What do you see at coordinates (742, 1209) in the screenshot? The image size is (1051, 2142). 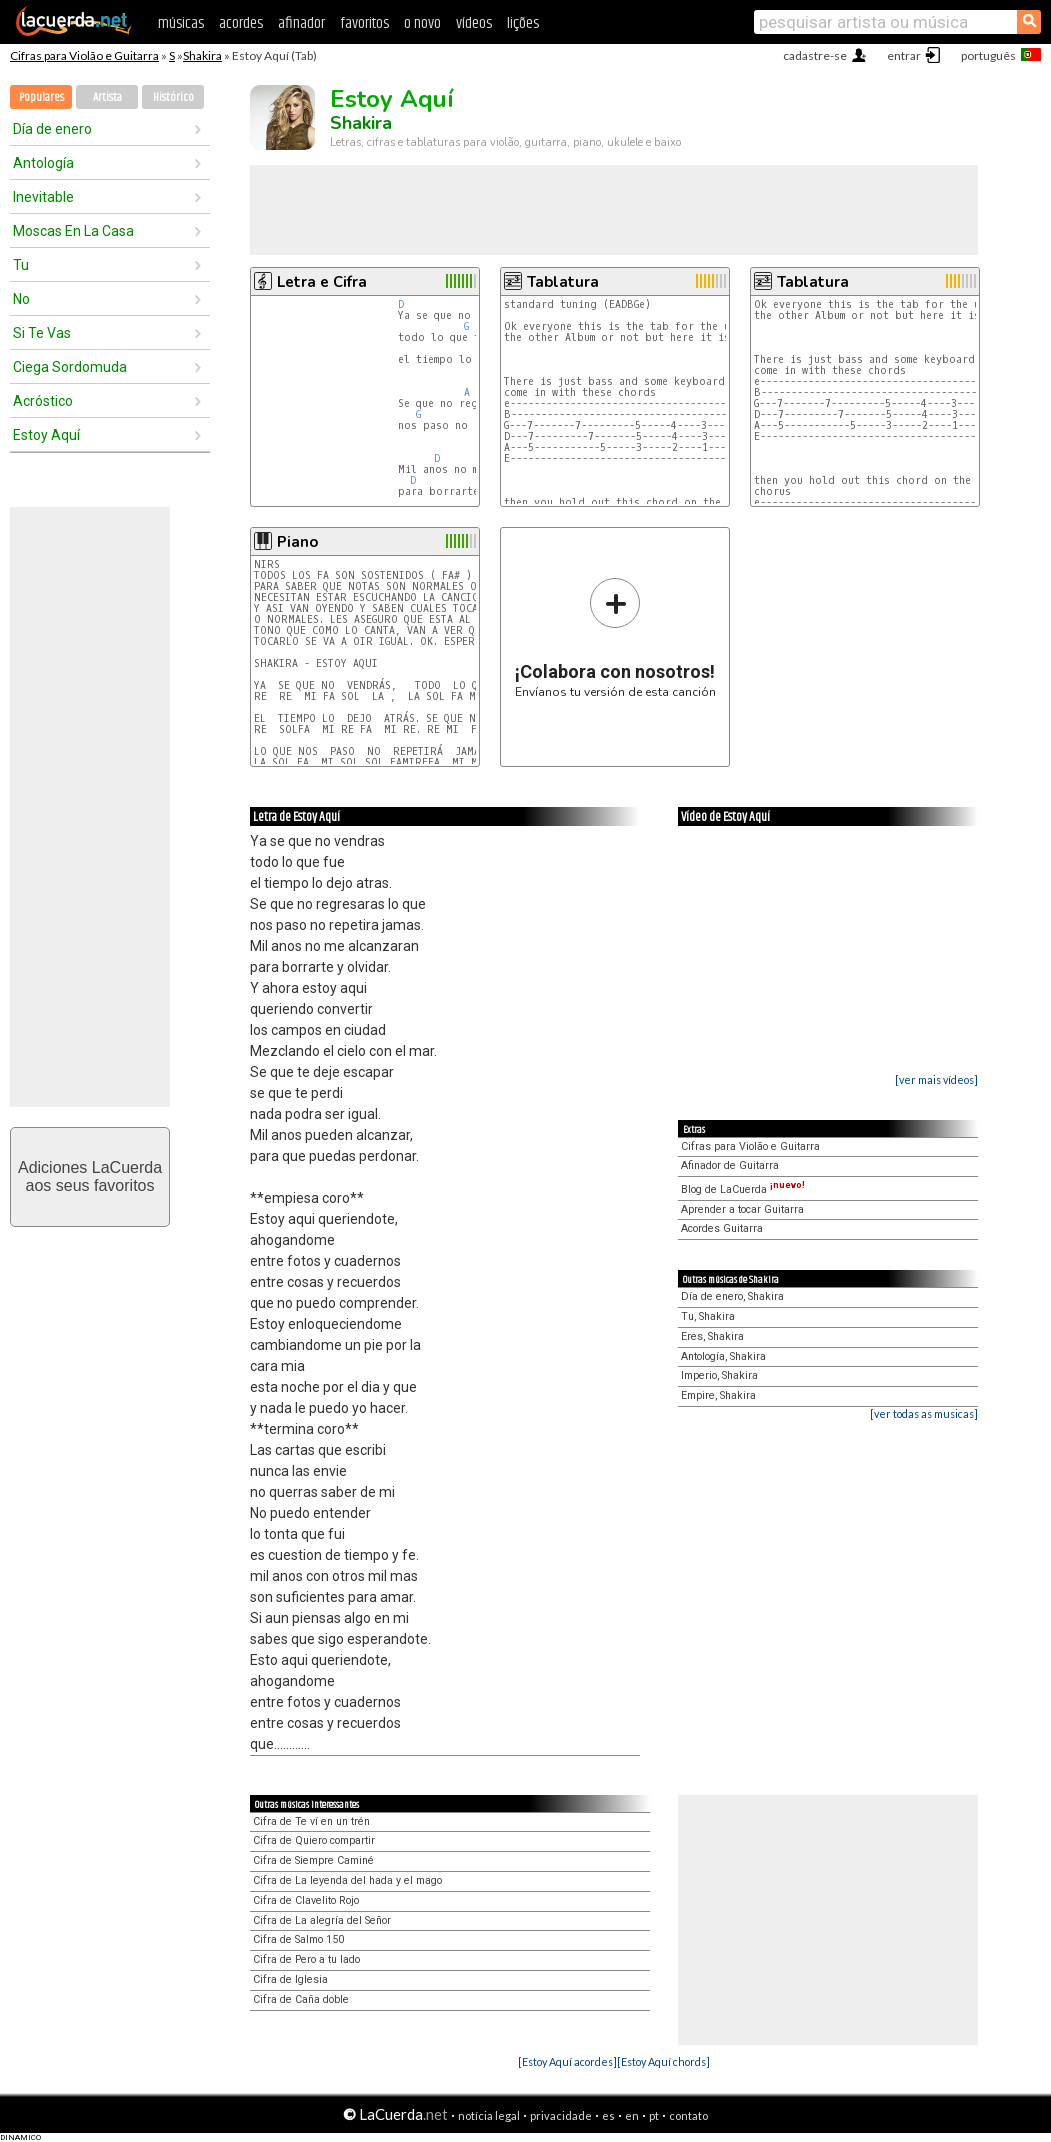 I see `Aprender a tocar Guitarra` at bounding box center [742, 1209].